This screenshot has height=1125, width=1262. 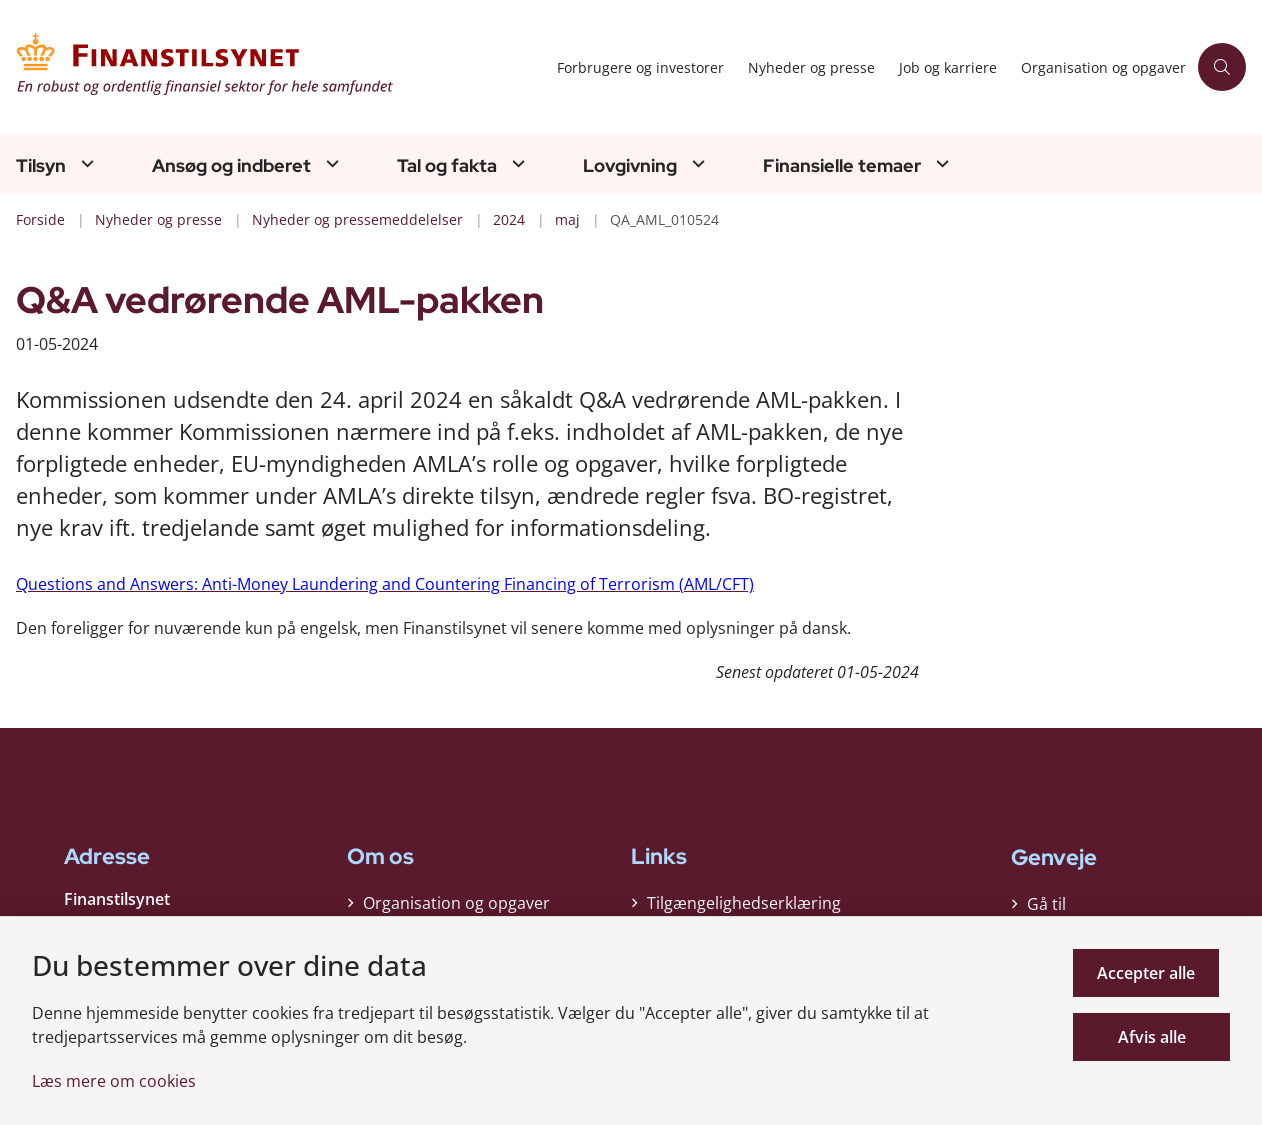 What do you see at coordinates (231, 166) in the screenshot?
I see `Ansøg og indberet` at bounding box center [231, 166].